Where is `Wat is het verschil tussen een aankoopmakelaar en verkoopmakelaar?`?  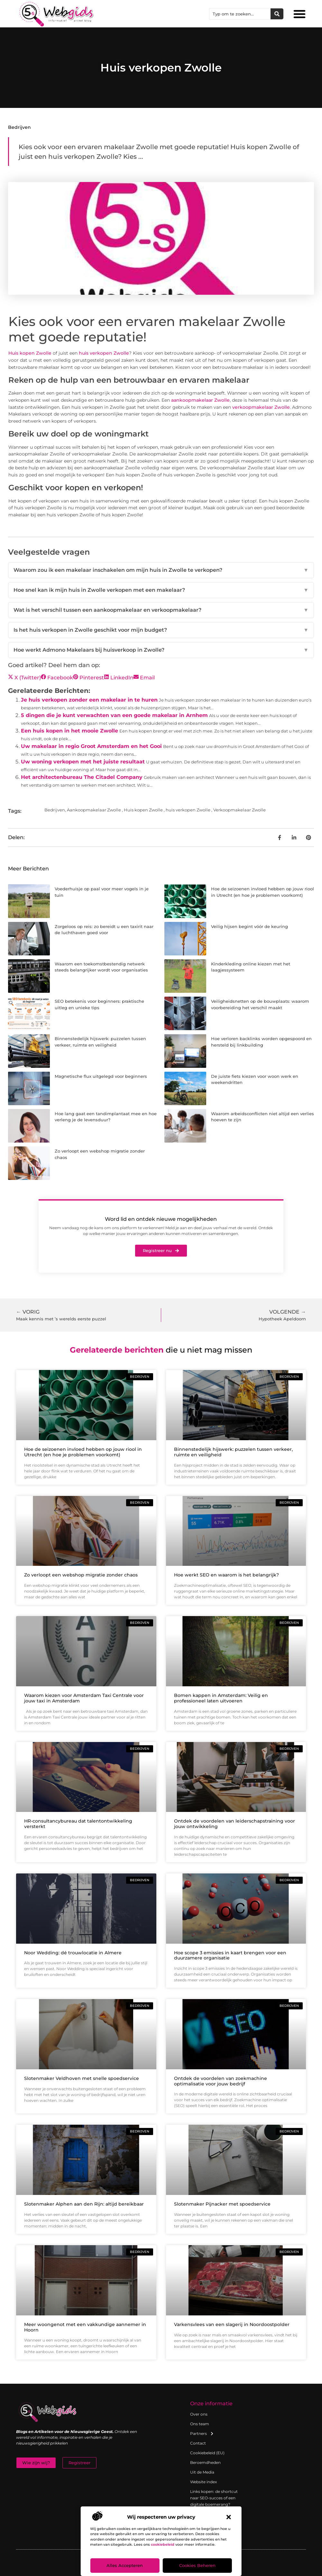 Wat is het verschil tussen een aankoopmakelaar en verkoopmakelaar? is located at coordinates (161, 610).